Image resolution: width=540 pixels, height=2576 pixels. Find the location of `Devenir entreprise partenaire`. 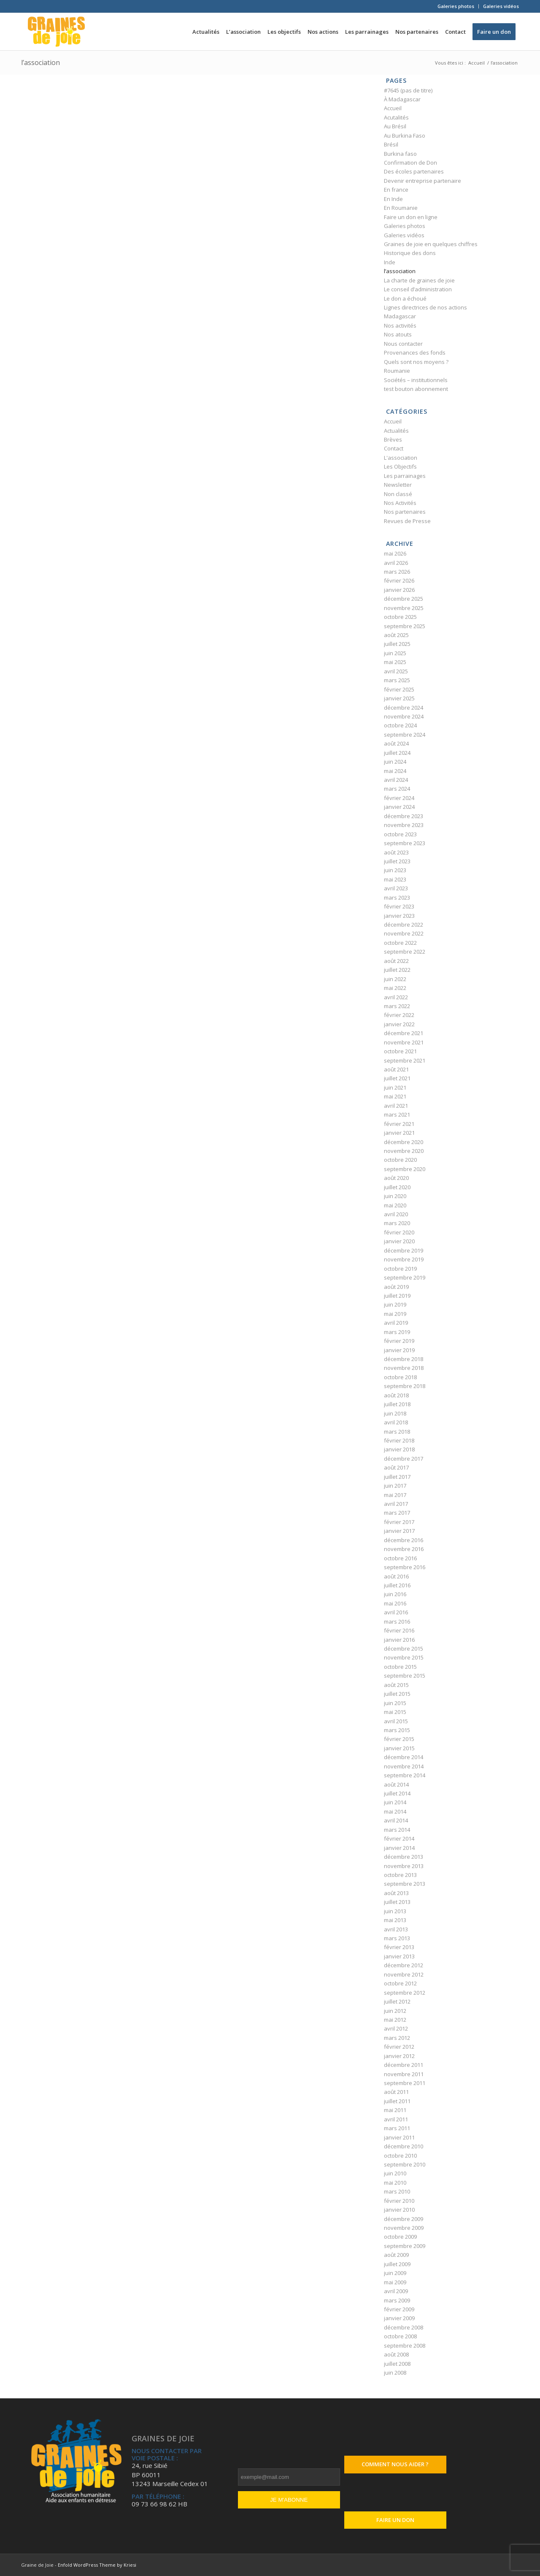

Devenir entreprise partenaire is located at coordinates (422, 180).